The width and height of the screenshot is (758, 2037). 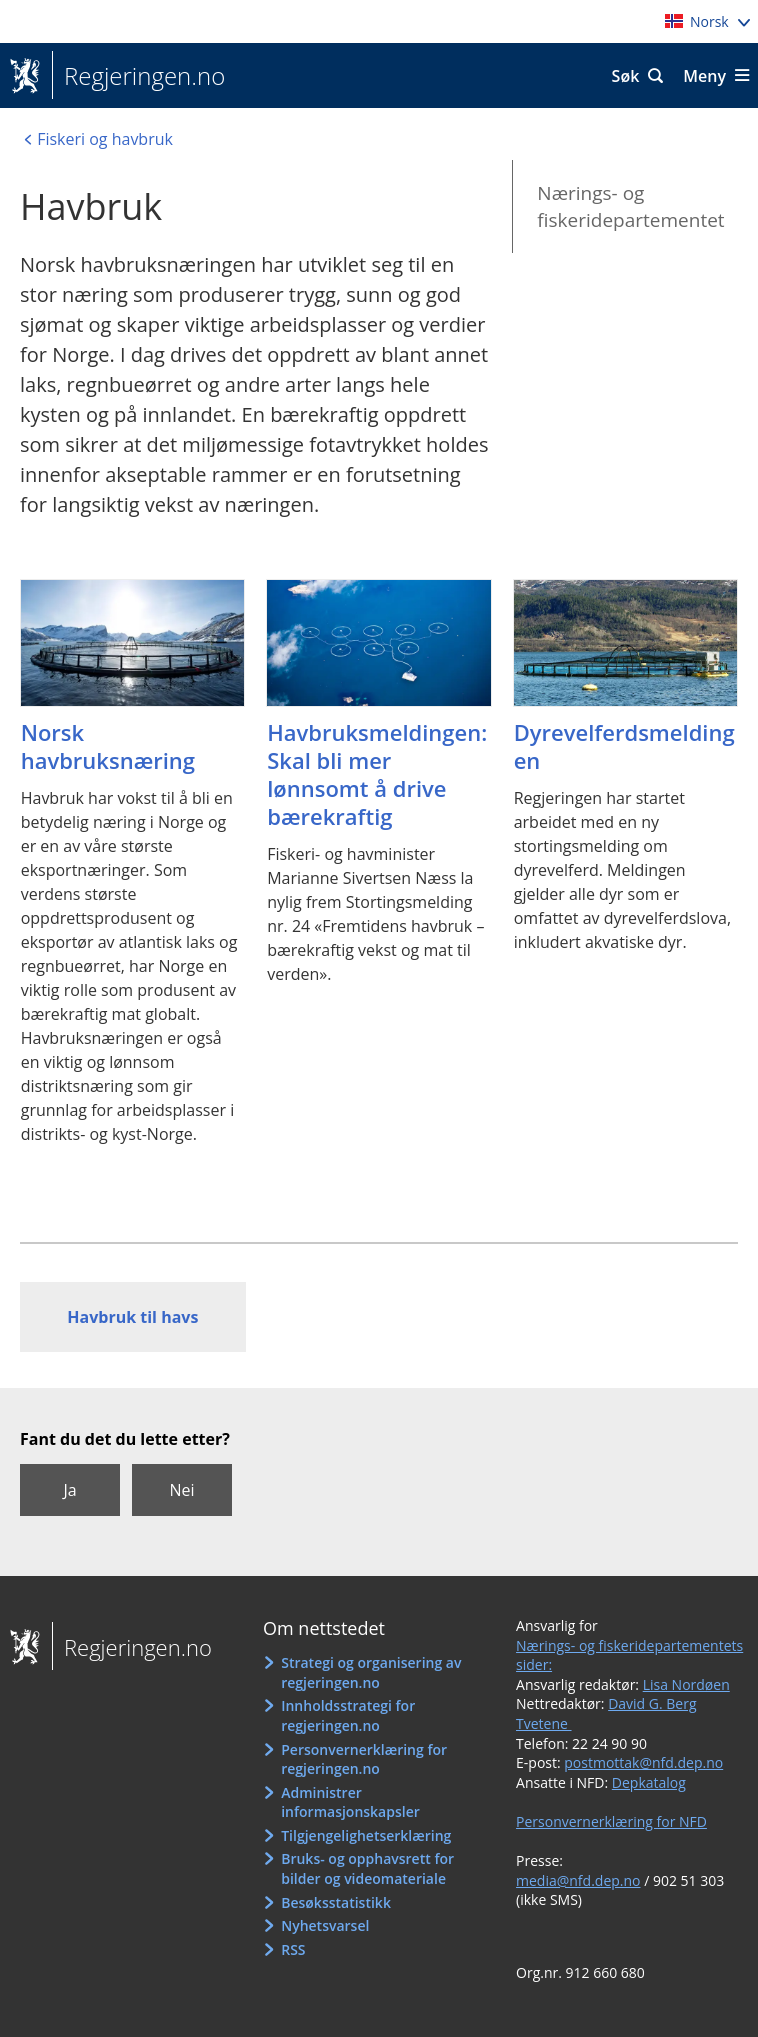 I want to click on Lisa Nordøen, so click(x=686, y=1684).